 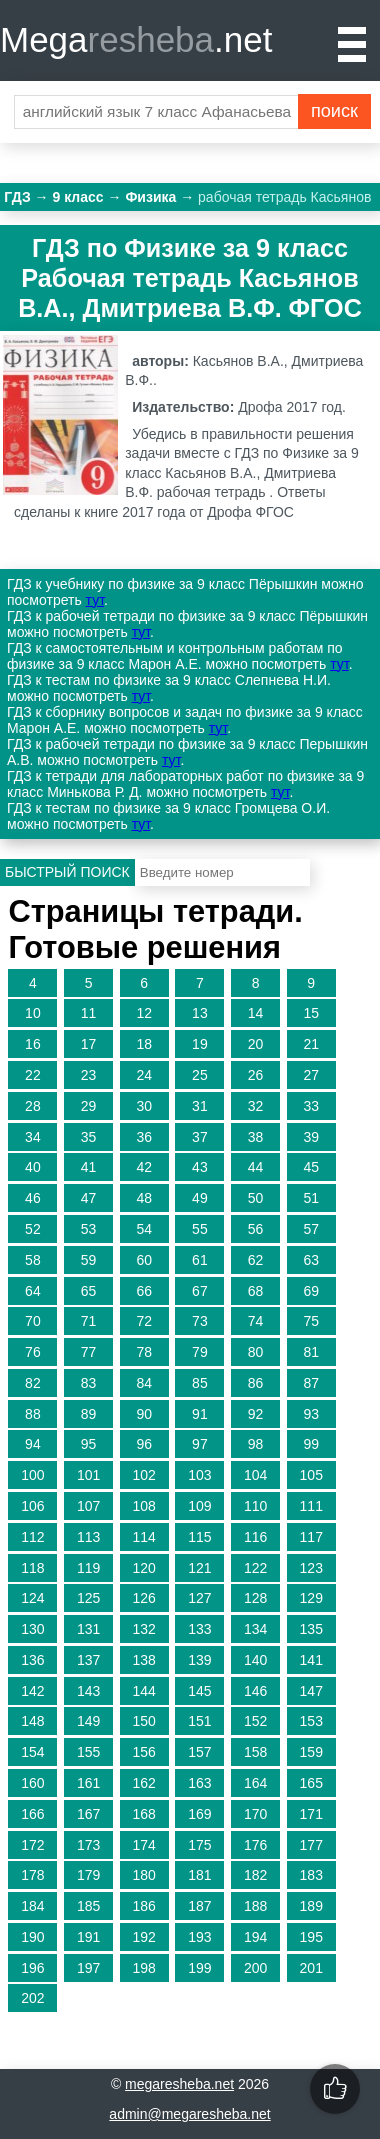 What do you see at coordinates (256, 1044) in the screenshot?
I see `20` at bounding box center [256, 1044].